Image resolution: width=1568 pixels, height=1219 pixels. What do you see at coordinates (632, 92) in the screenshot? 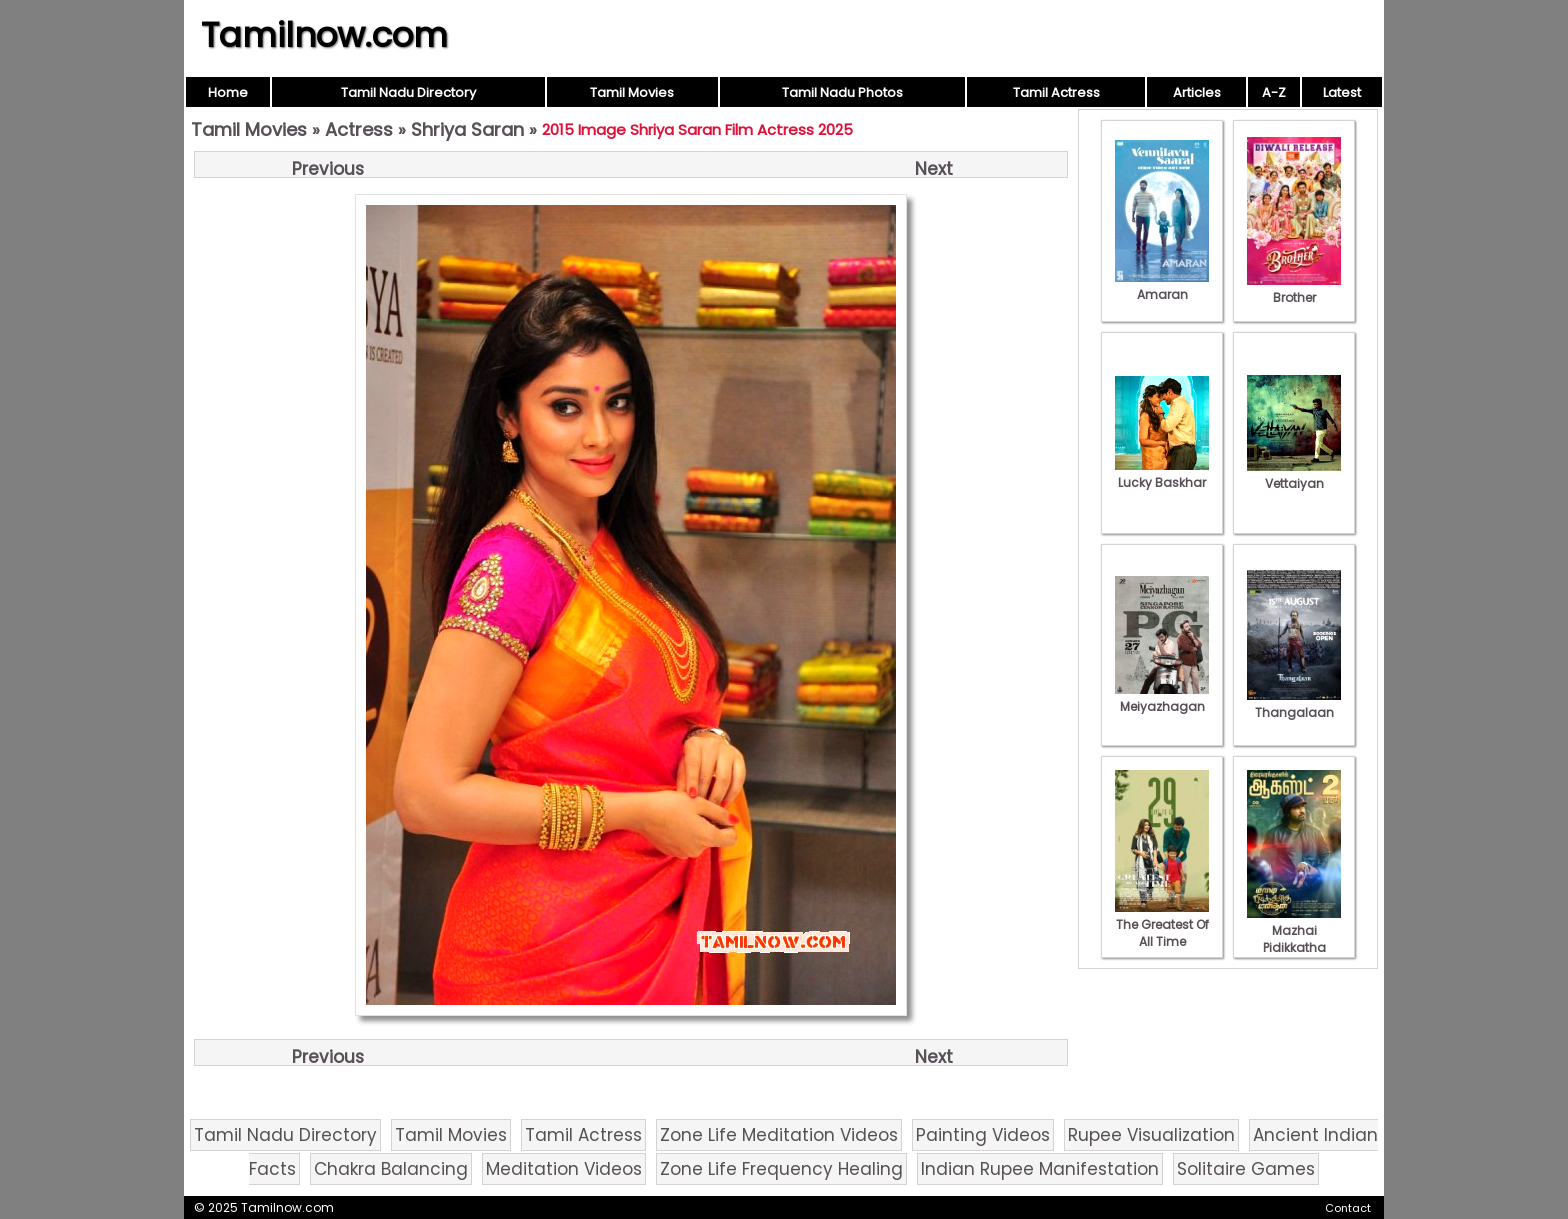
I see `Tamil Movies` at bounding box center [632, 92].